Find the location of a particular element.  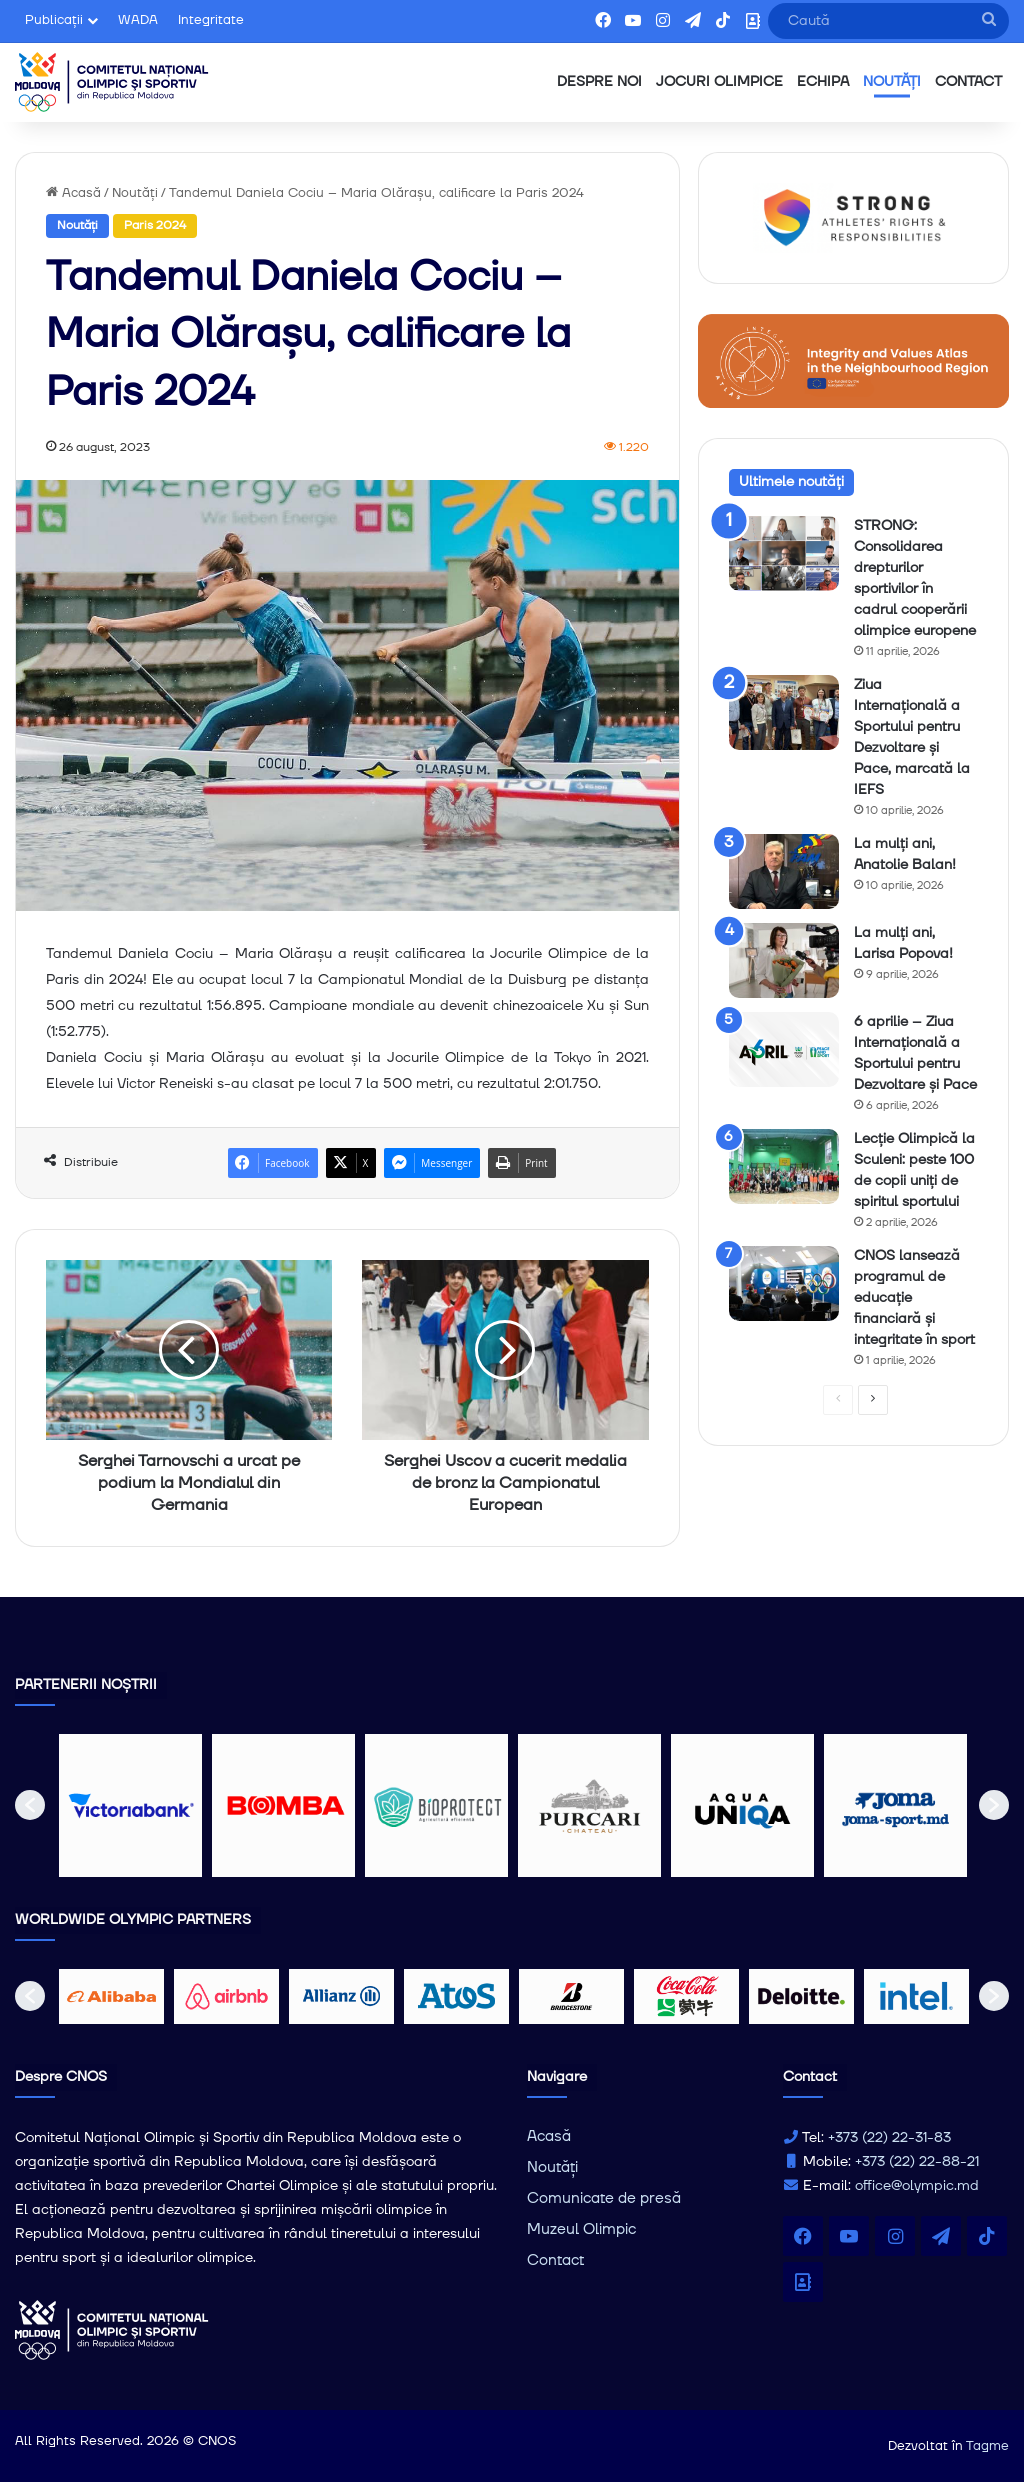

DESPRE NOI is located at coordinates (599, 82).